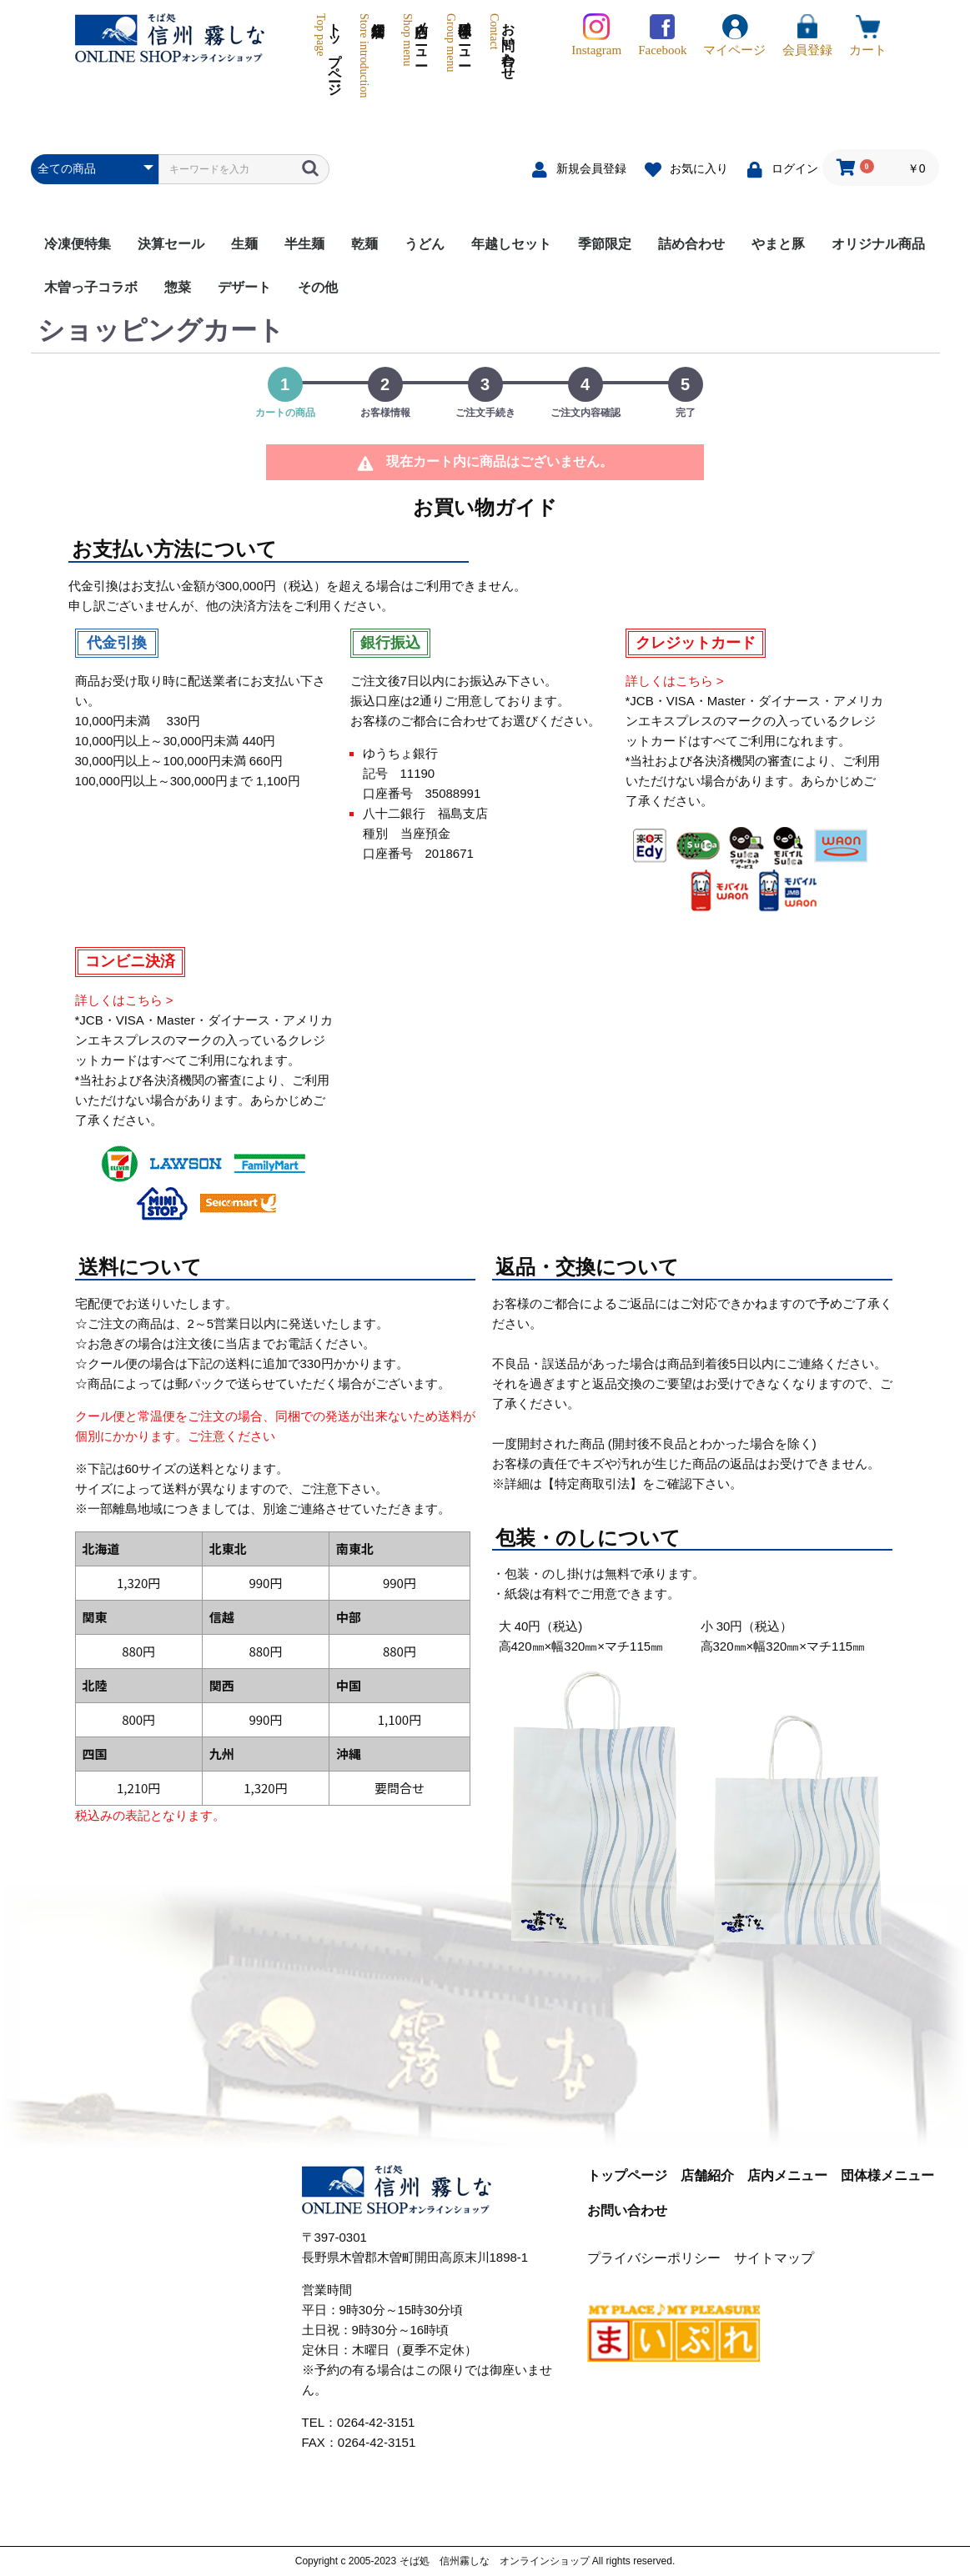 The height and width of the screenshot is (2576, 970). What do you see at coordinates (675, 681) in the screenshot?
I see `詳しくはこちら >` at bounding box center [675, 681].